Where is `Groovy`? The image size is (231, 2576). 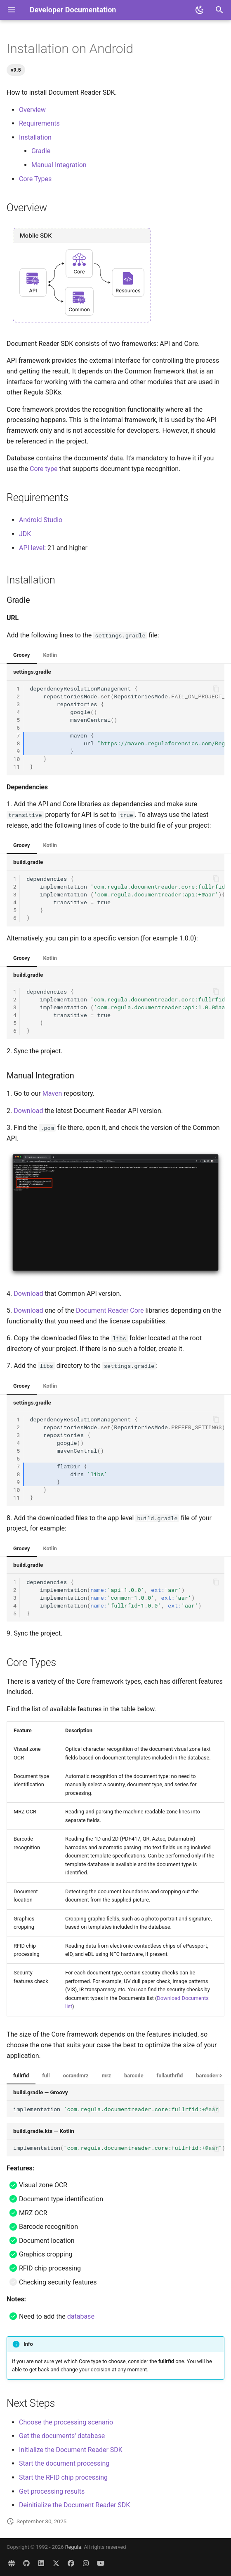
Groovy is located at coordinates (21, 655).